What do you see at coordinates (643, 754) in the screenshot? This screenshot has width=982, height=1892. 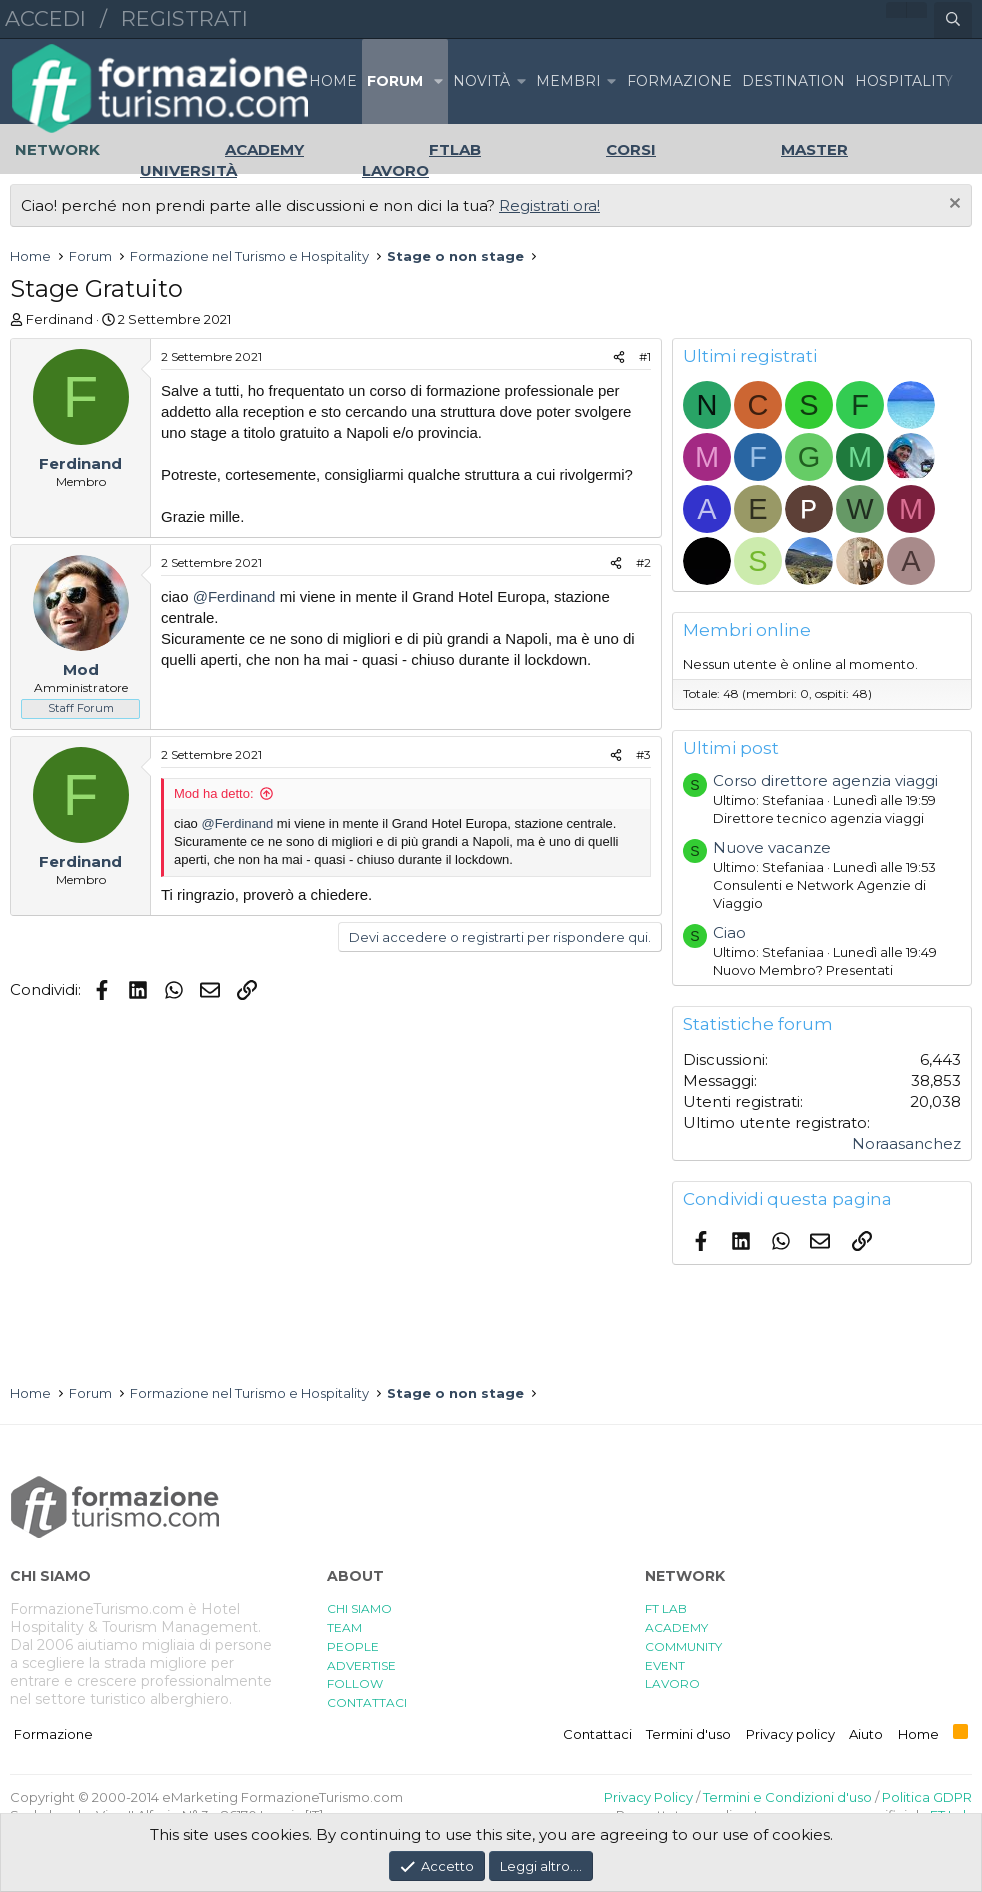 I see `#3` at bounding box center [643, 754].